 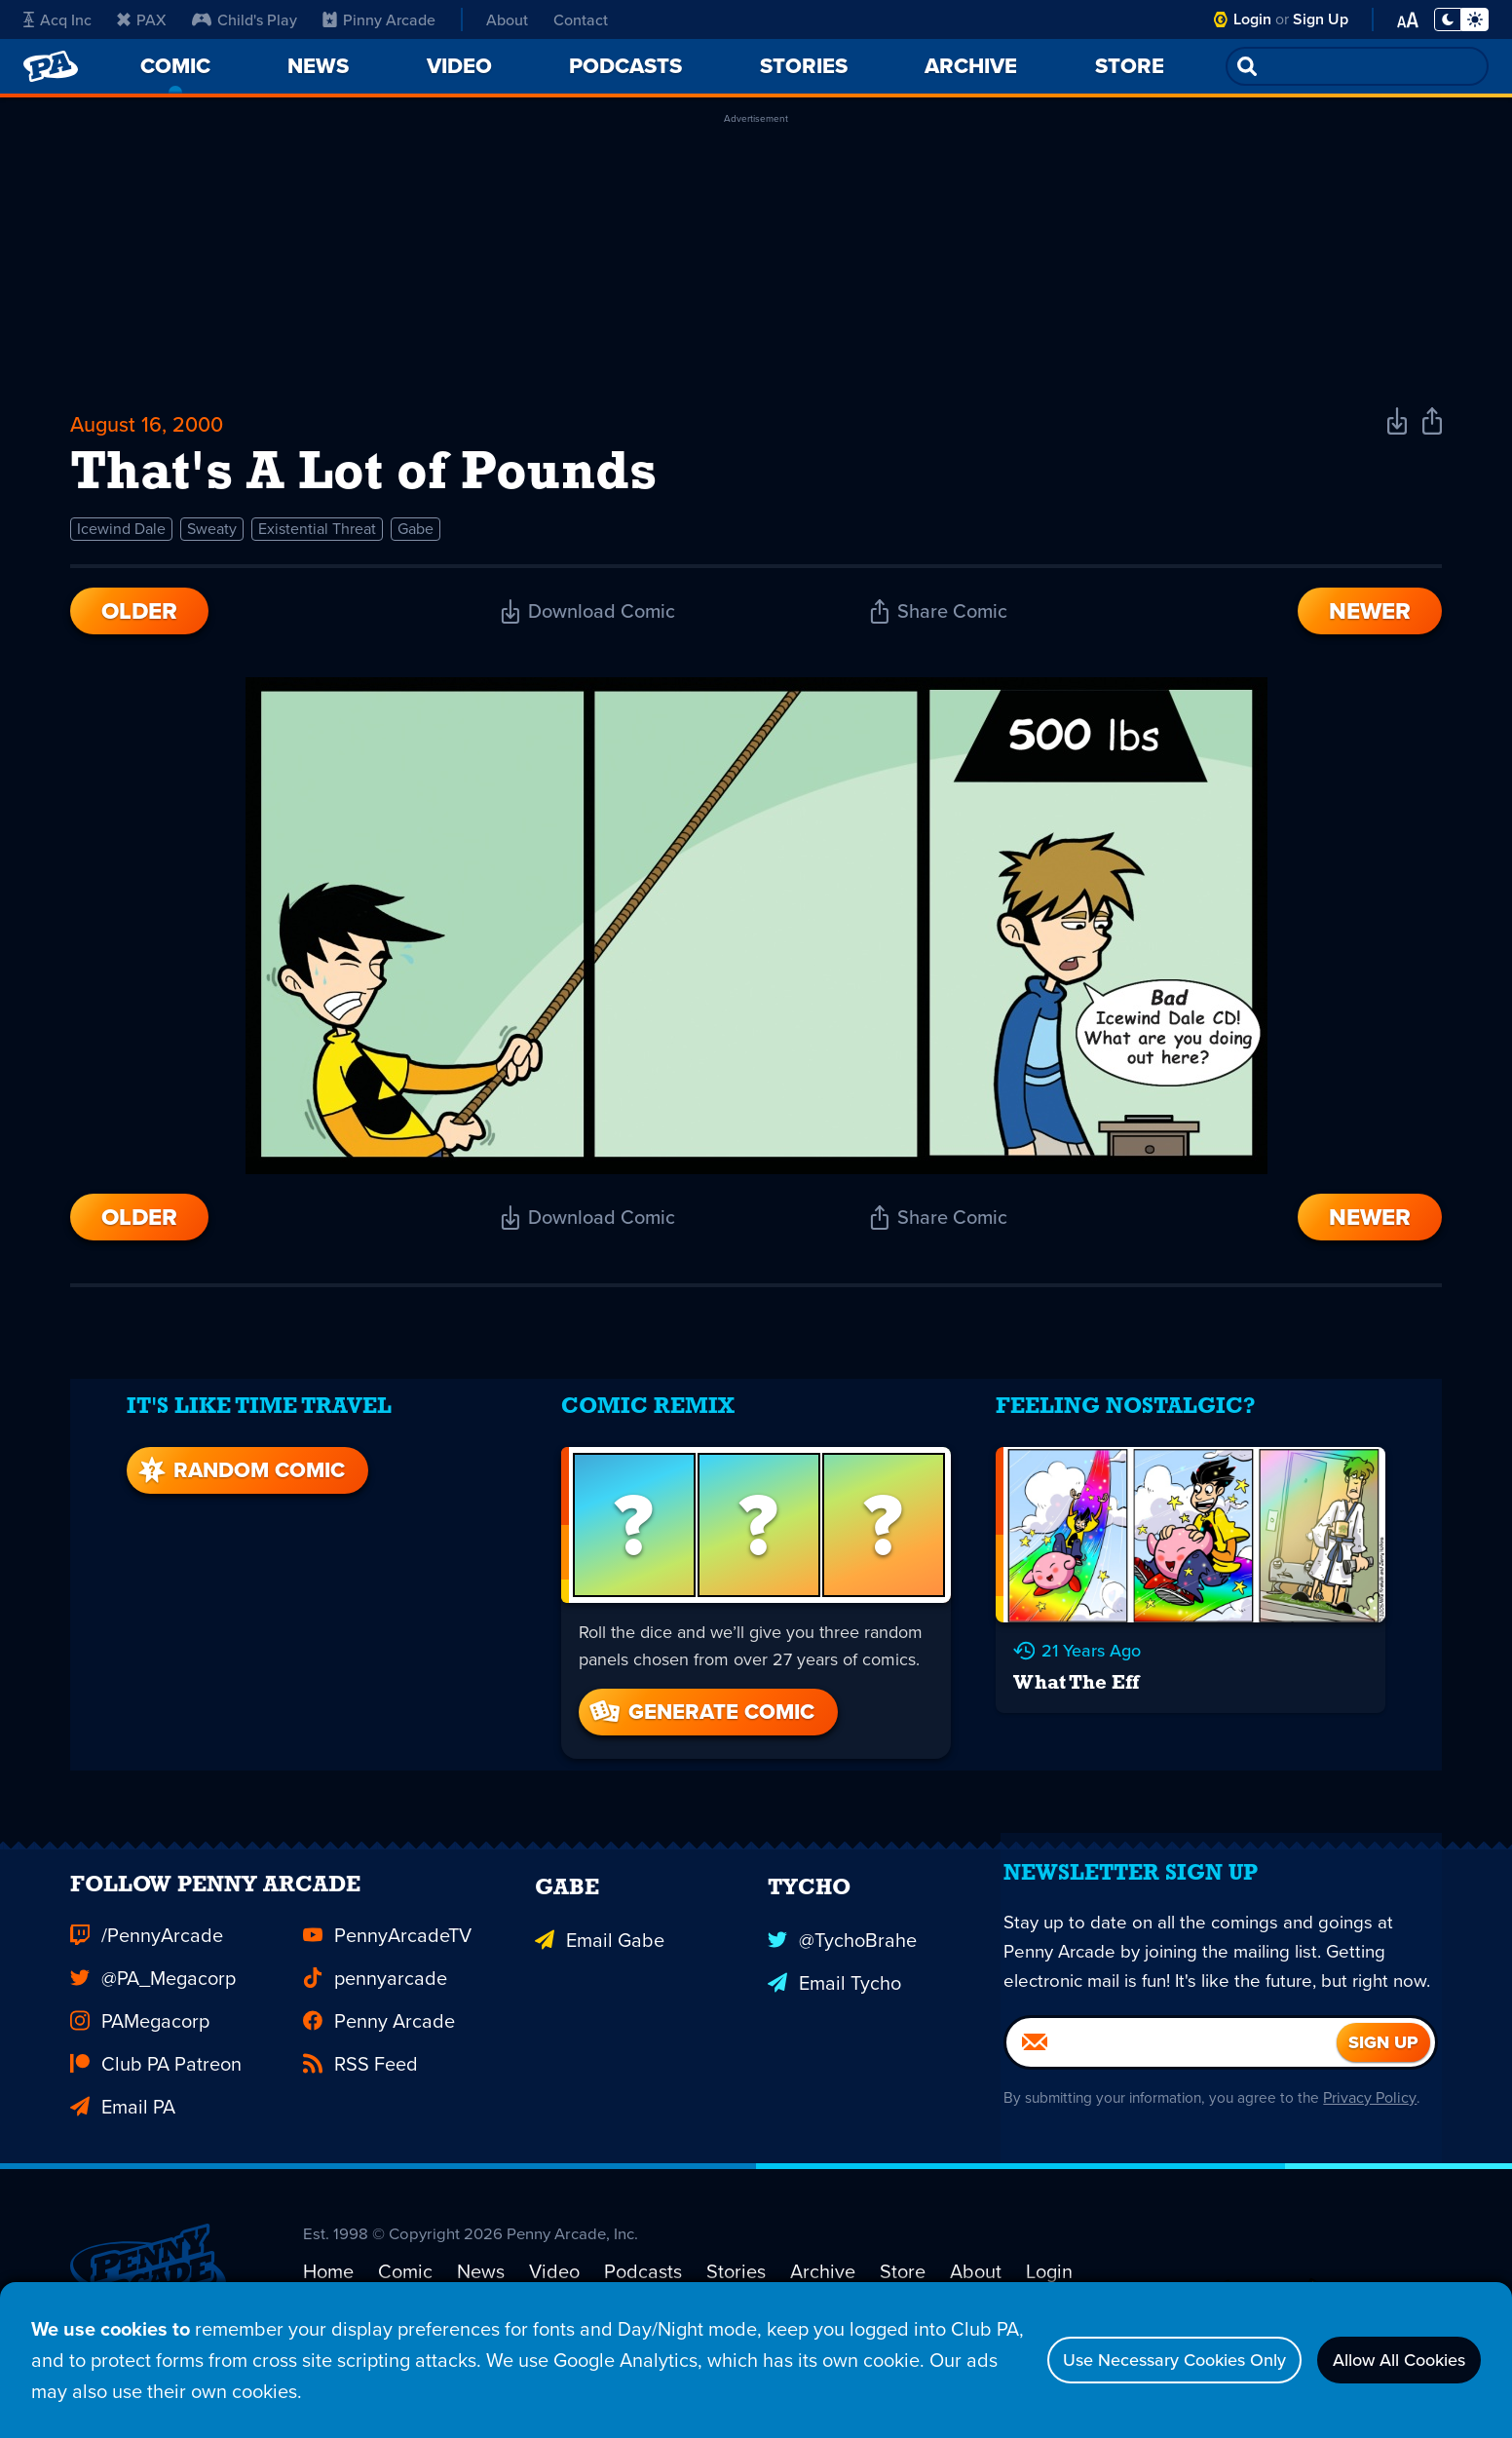 What do you see at coordinates (360, 2077) in the screenshot?
I see `RSS Feed` at bounding box center [360, 2077].